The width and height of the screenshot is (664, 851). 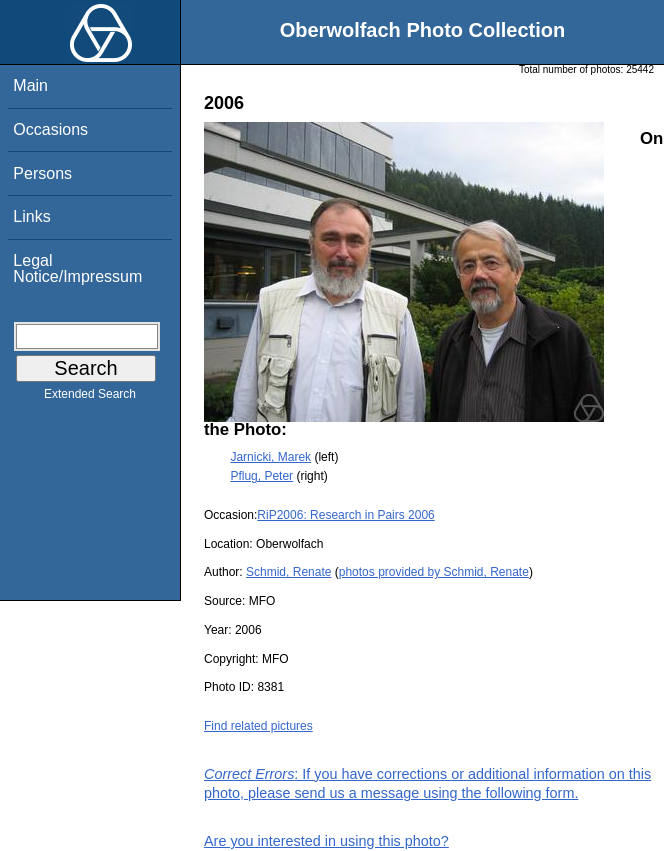 I want to click on Main, so click(x=30, y=85).